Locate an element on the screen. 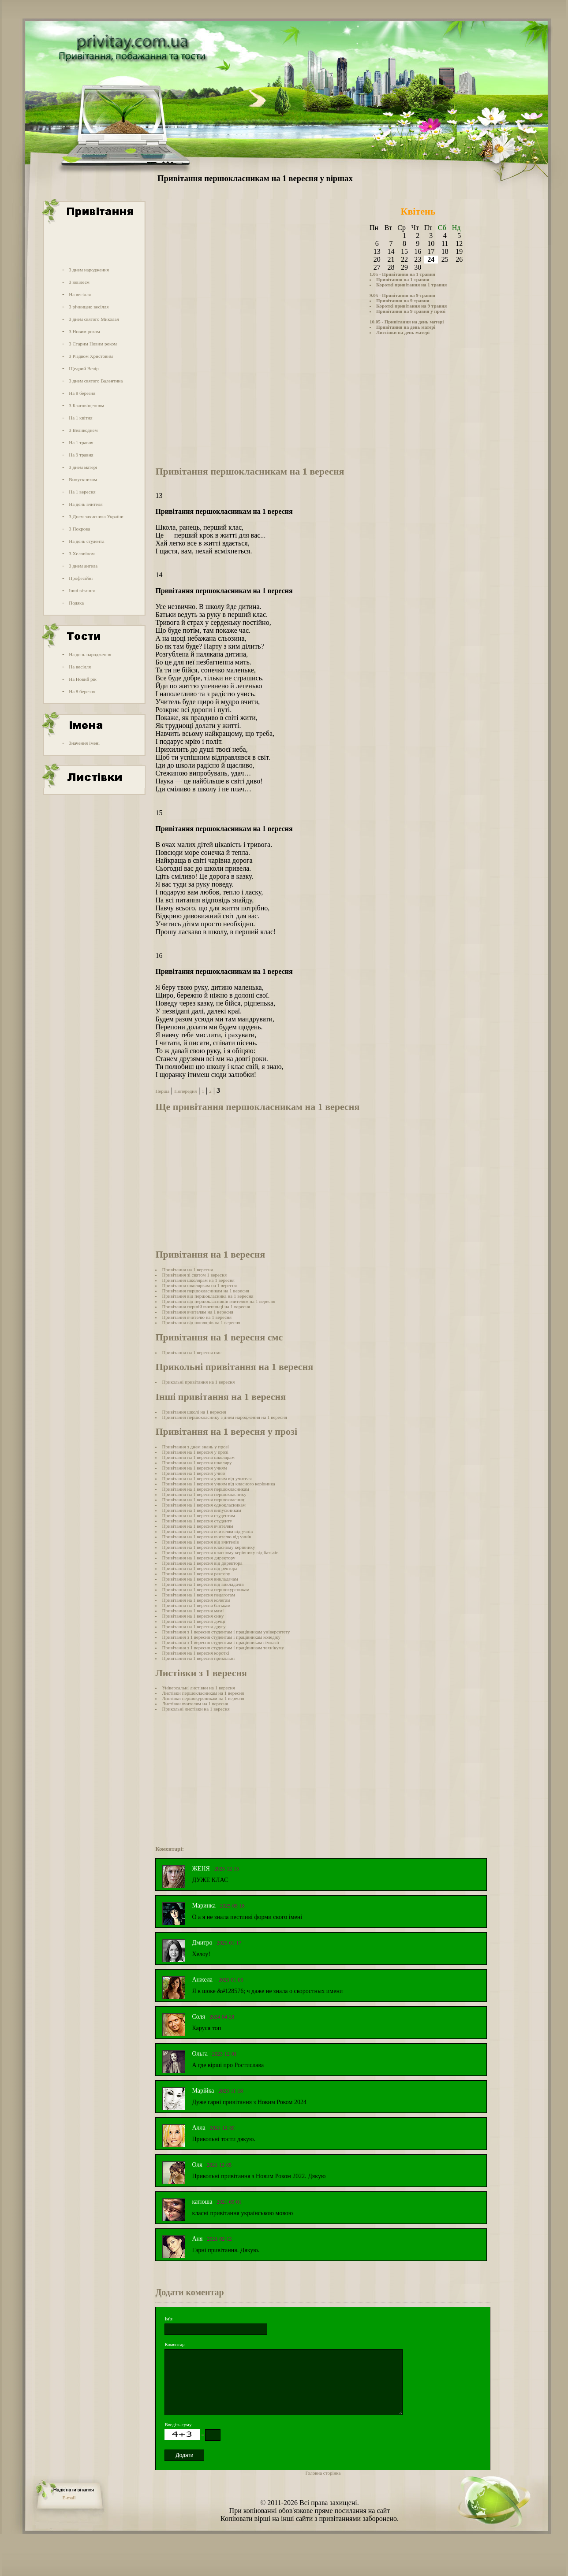  На день вчителя is located at coordinates (85, 504).